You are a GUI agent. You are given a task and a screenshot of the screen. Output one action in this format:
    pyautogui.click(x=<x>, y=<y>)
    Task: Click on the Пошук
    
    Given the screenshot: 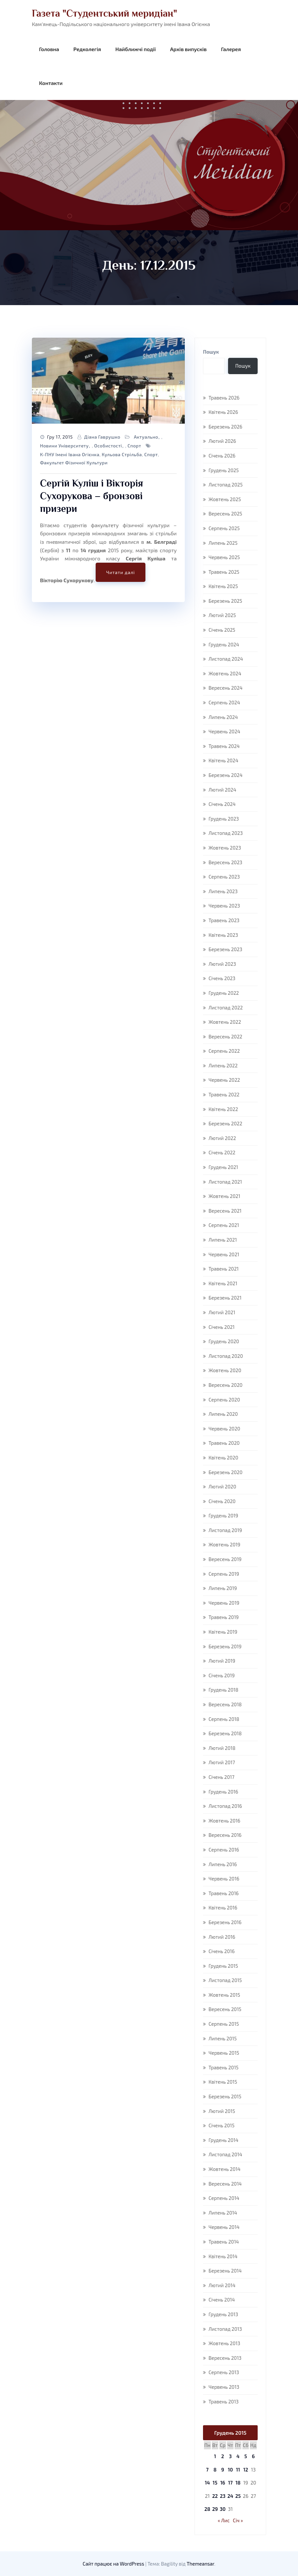 What is the action you would take?
    pyautogui.click(x=211, y=352)
    